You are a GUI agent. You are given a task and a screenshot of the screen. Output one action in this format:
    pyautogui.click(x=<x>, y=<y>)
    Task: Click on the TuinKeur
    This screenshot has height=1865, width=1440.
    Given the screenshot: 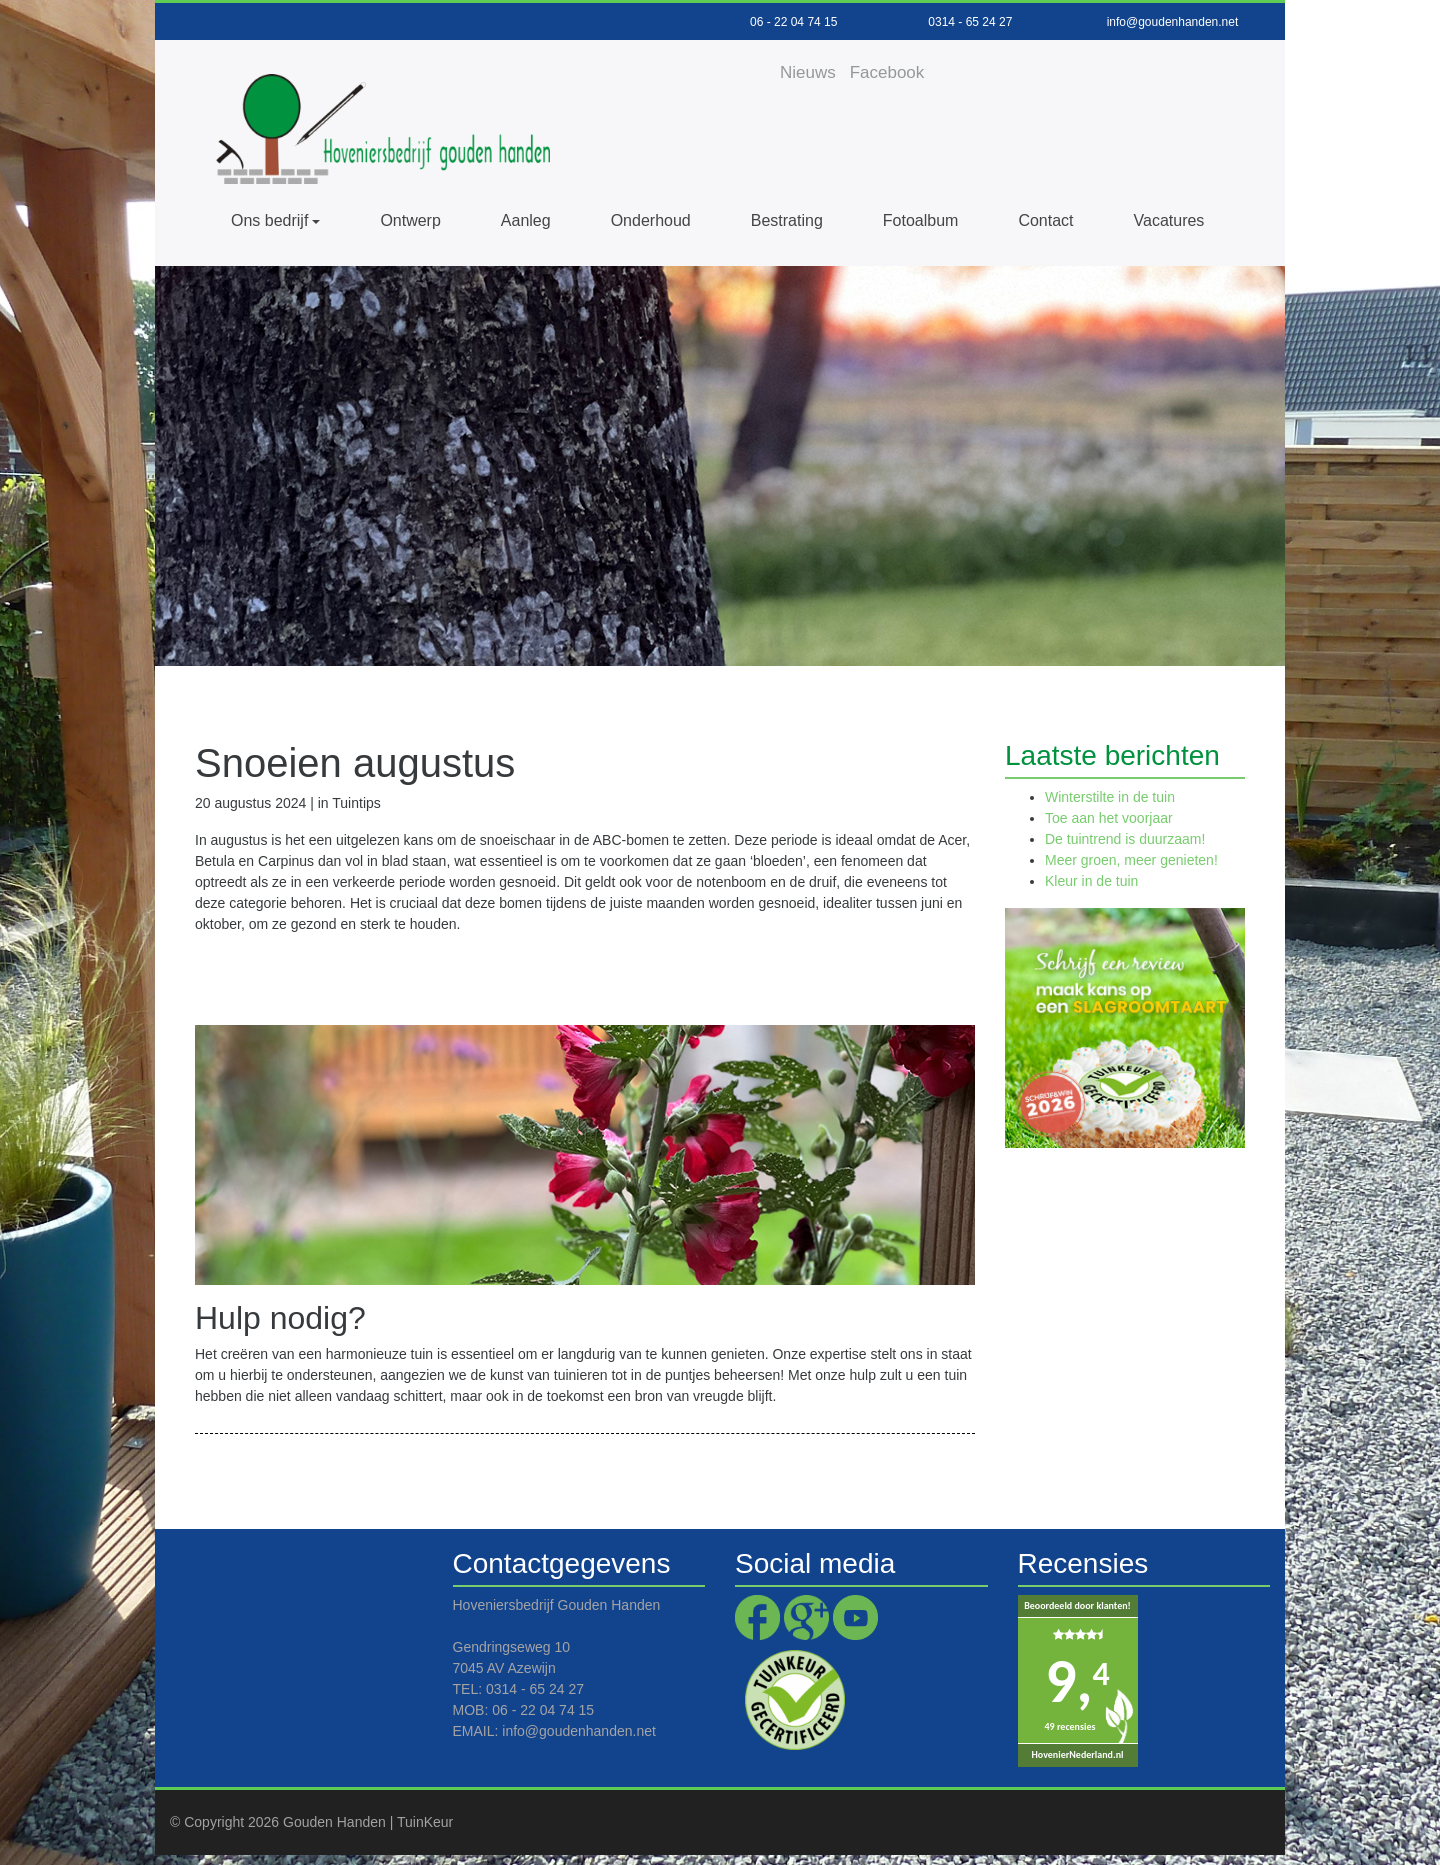 What is the action you would take?
    pyautogui.click(x=425, y=1822)
    